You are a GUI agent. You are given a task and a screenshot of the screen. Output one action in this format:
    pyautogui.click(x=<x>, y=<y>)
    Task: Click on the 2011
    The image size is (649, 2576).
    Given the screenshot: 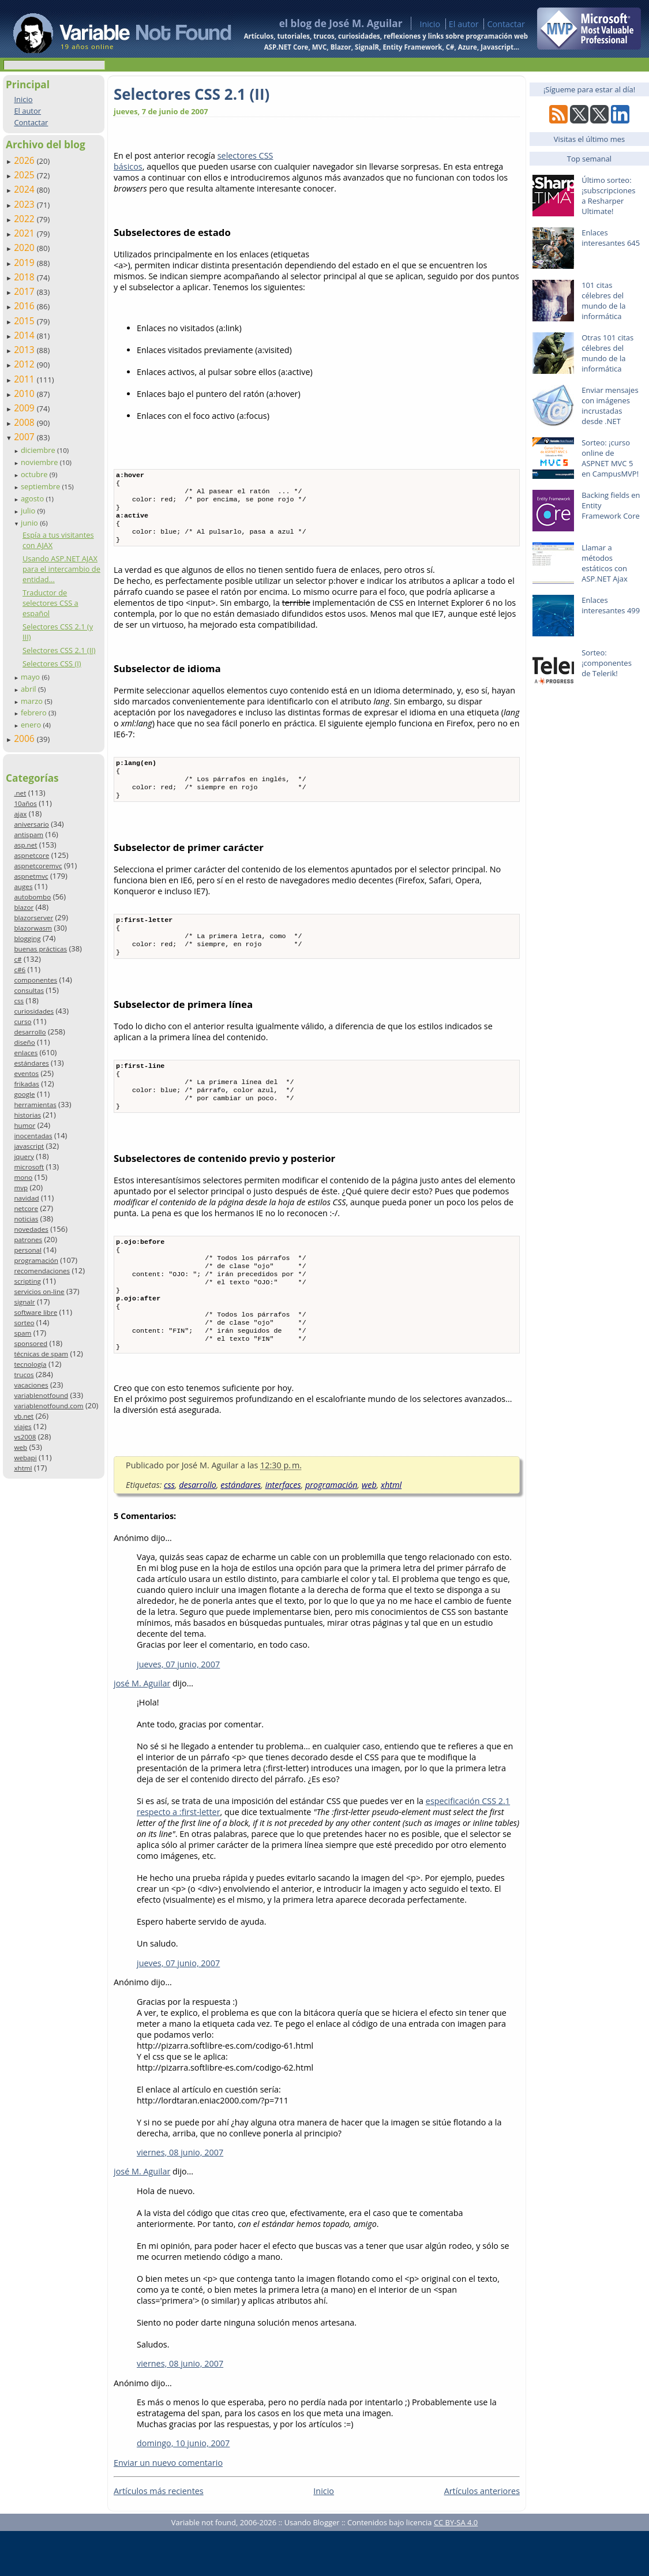 What is the action you would take?
    pyautogui.click(x=25, y=379)
    